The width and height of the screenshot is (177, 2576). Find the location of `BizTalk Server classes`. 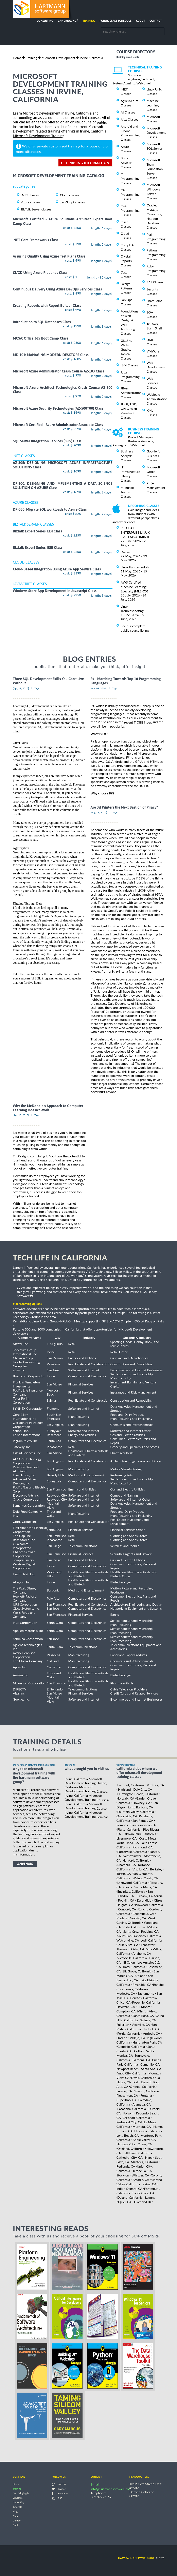

BizTalk Server classes is located at coordinates (36, 209).